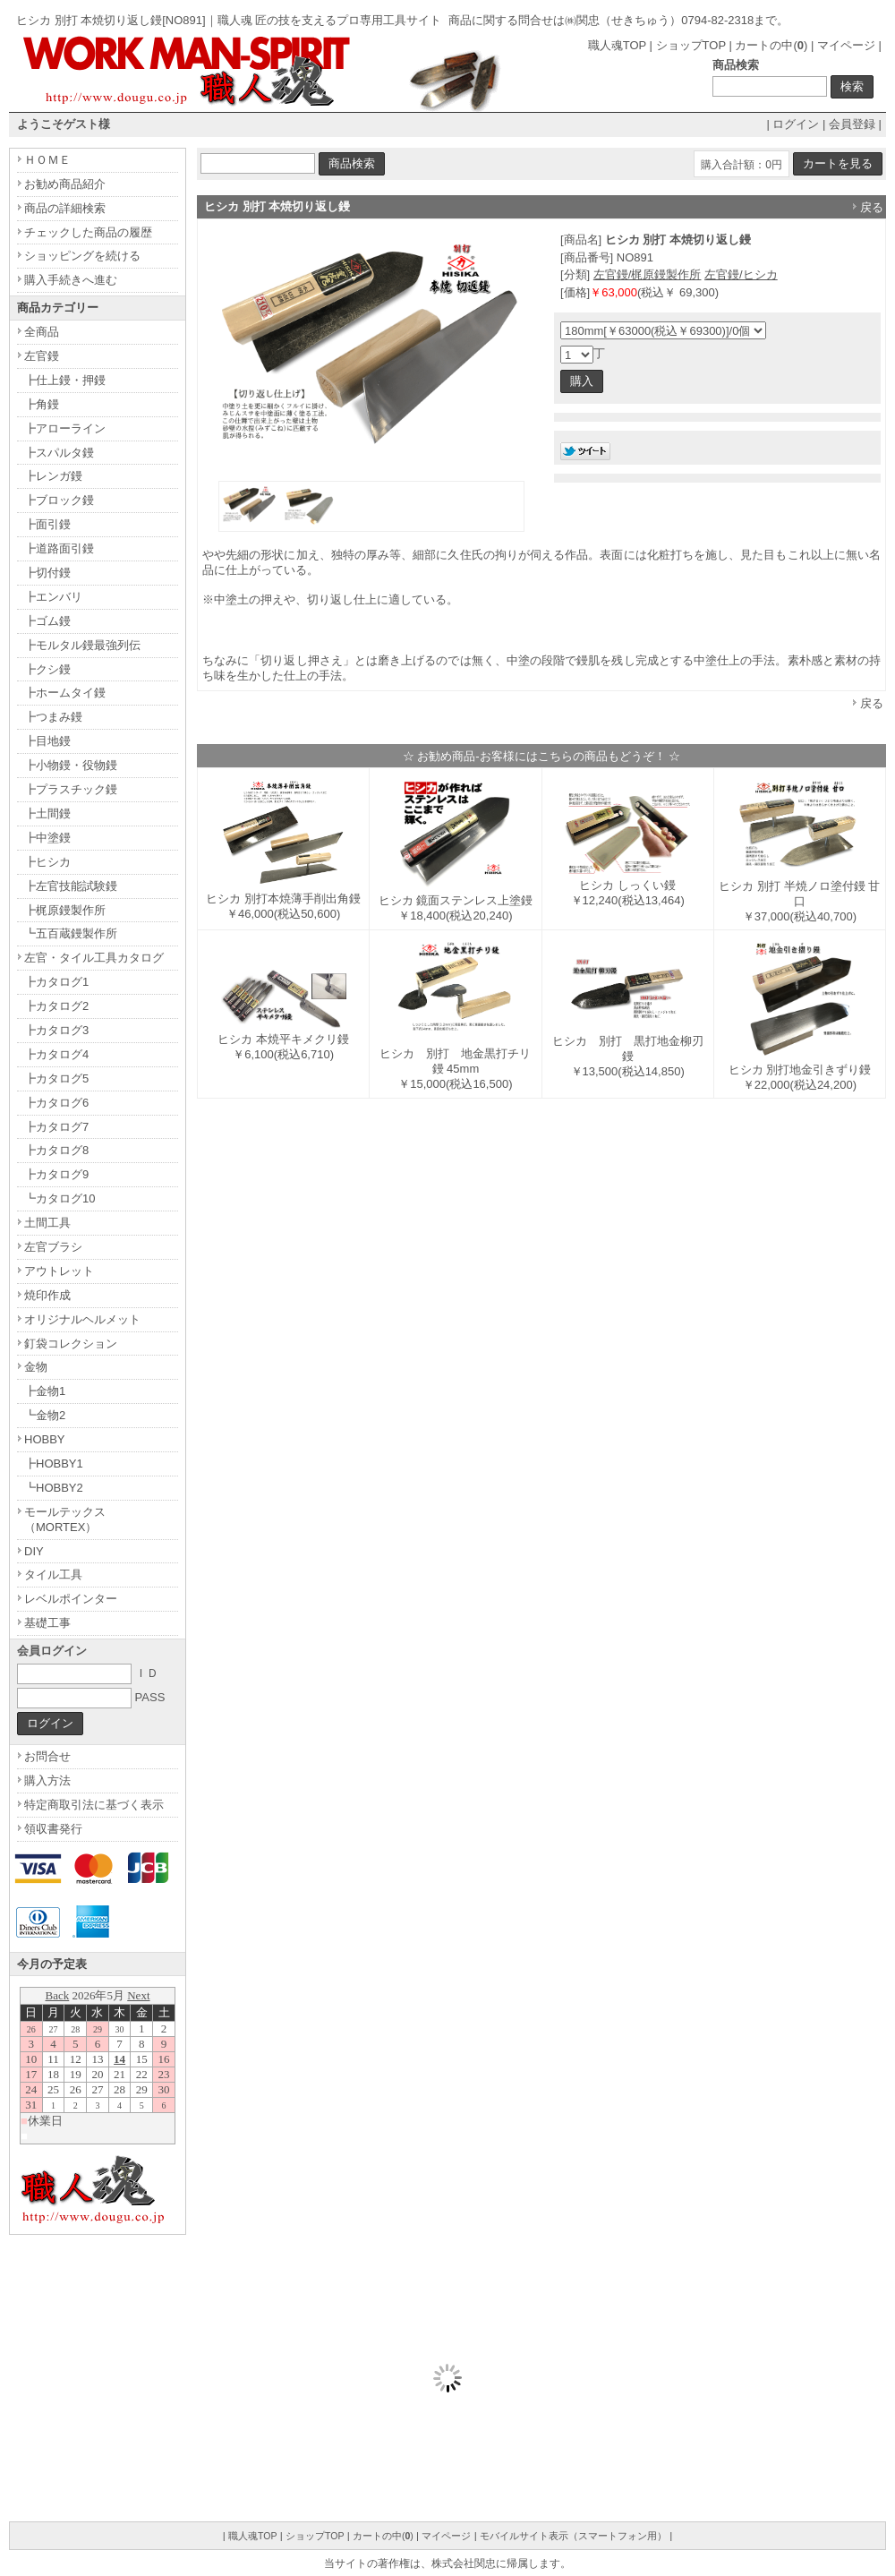  What do you see at coordinates (47, 837) in the screenshot?
I see `┣中塗鏝` at bounding box center [47, 837].